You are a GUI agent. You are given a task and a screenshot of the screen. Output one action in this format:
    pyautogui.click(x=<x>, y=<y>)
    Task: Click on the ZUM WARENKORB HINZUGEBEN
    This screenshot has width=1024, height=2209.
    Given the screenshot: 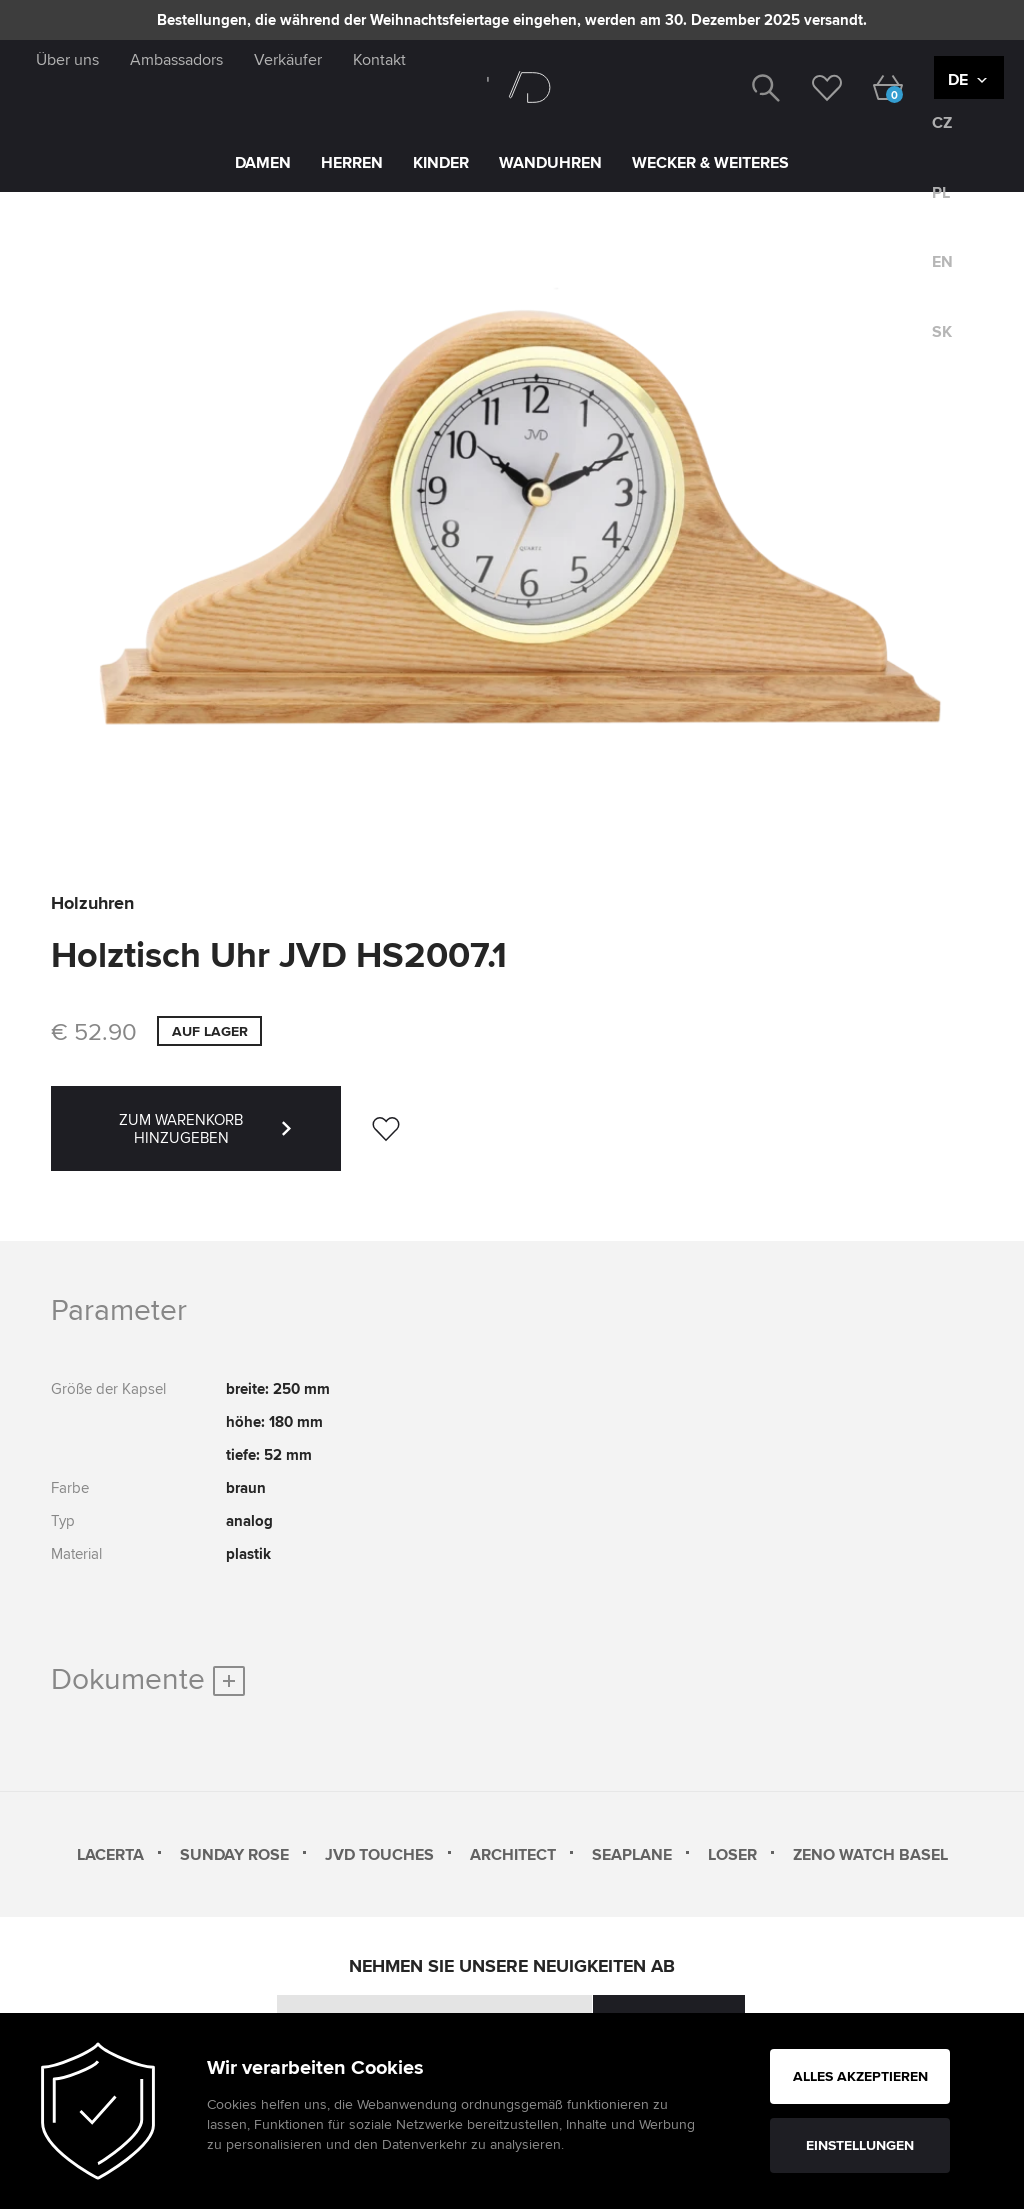 What is the action you would take?
    pyautogui.click(x=230, y=1140)
    